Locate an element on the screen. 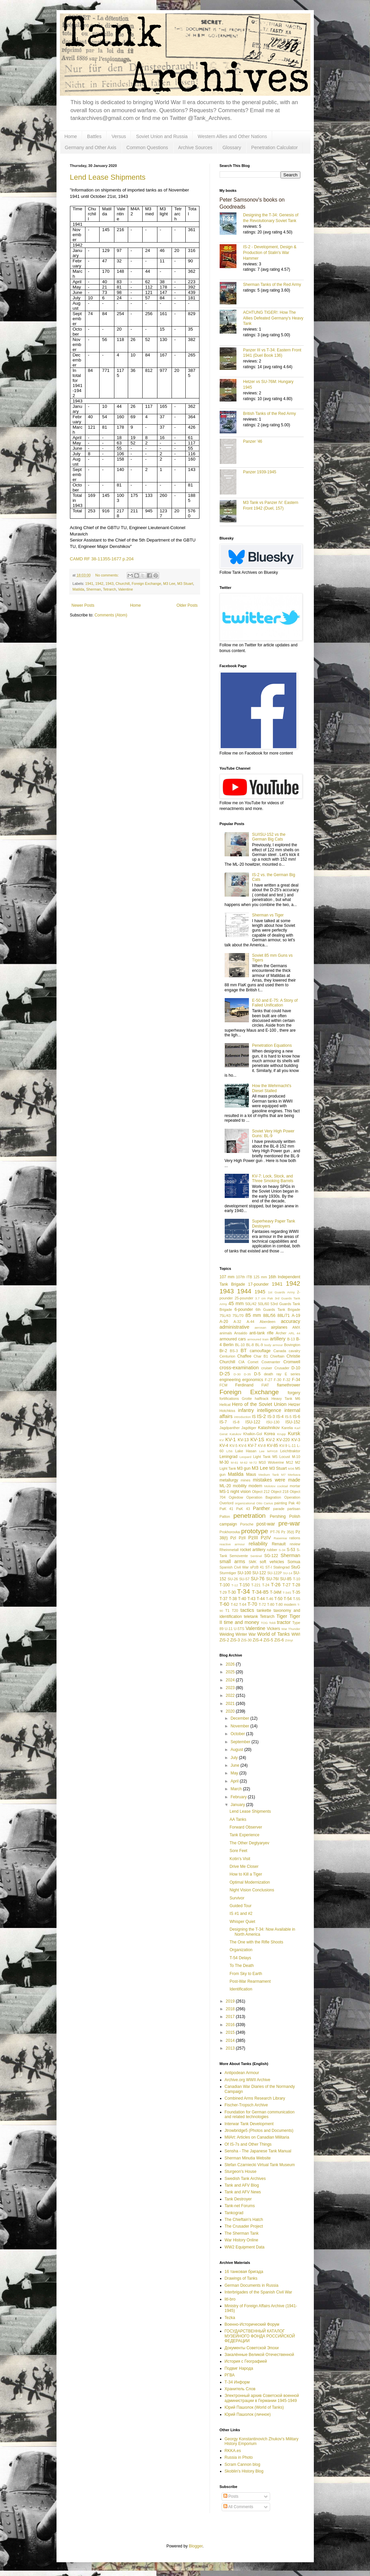  25-pounder is located at coordinates (244, 1298).